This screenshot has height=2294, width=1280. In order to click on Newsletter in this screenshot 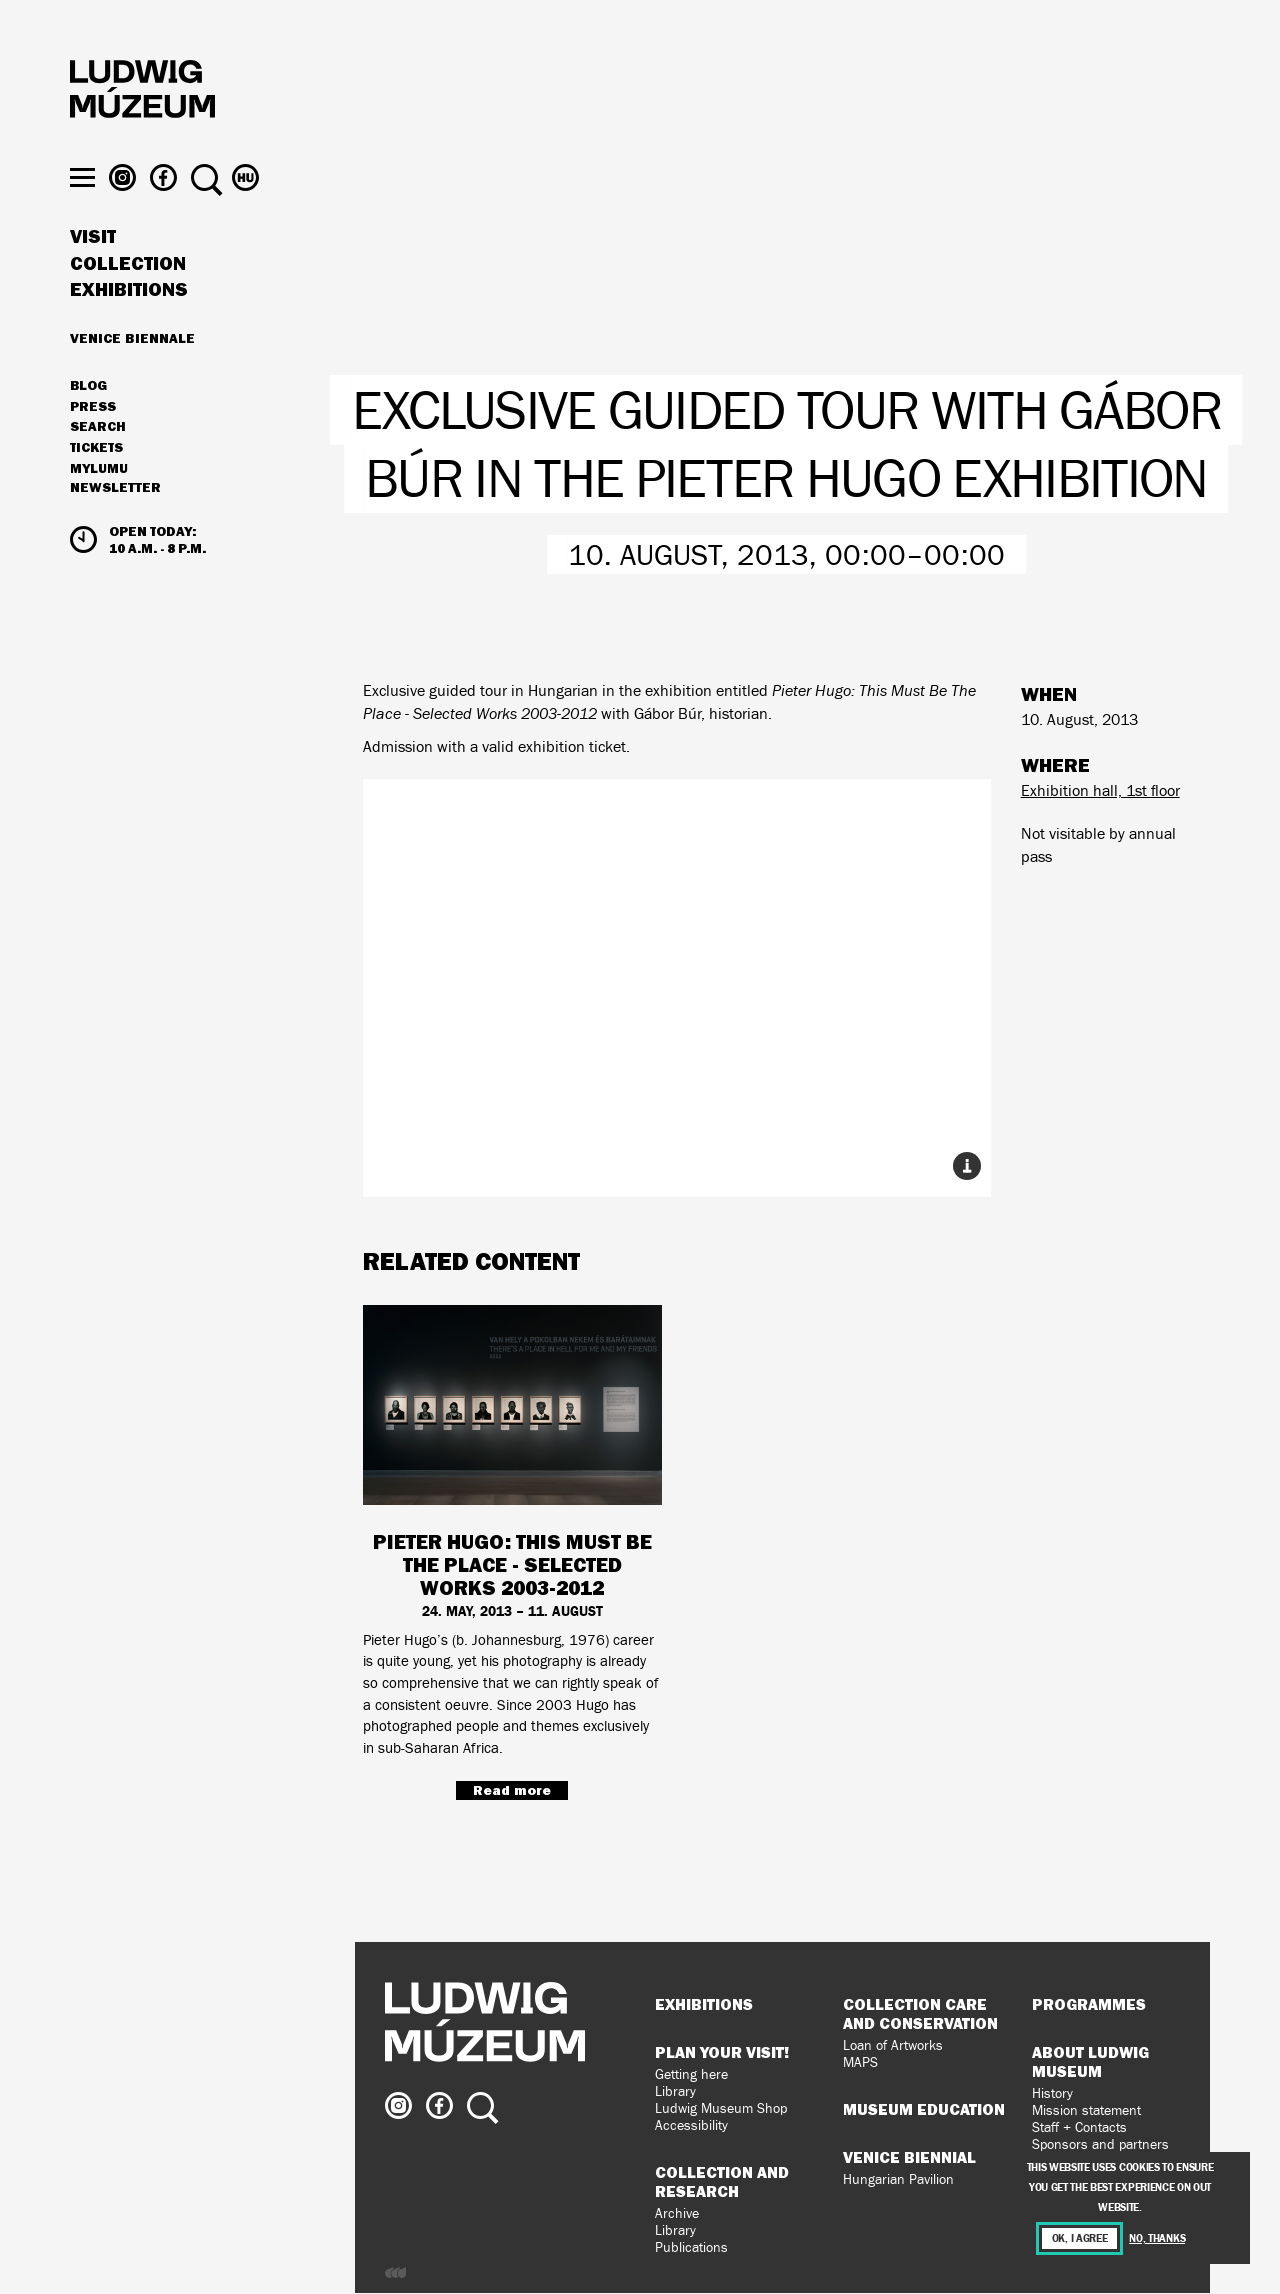, I will do `click(115, 526)`.